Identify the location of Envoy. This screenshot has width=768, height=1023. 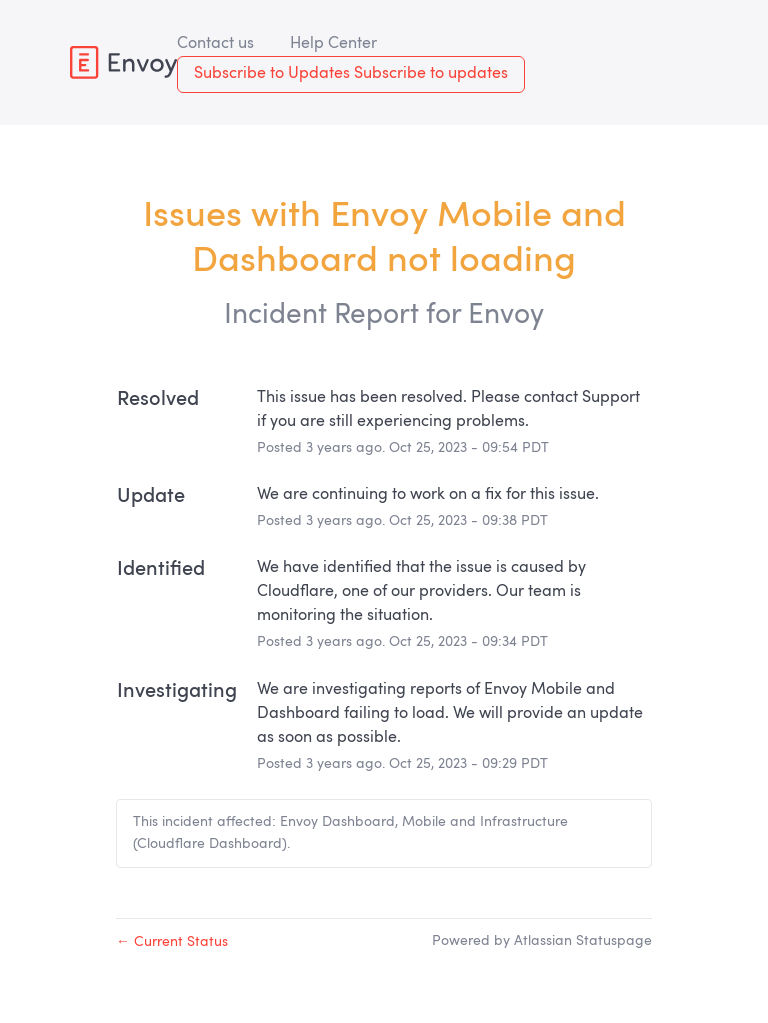
(506, 316).